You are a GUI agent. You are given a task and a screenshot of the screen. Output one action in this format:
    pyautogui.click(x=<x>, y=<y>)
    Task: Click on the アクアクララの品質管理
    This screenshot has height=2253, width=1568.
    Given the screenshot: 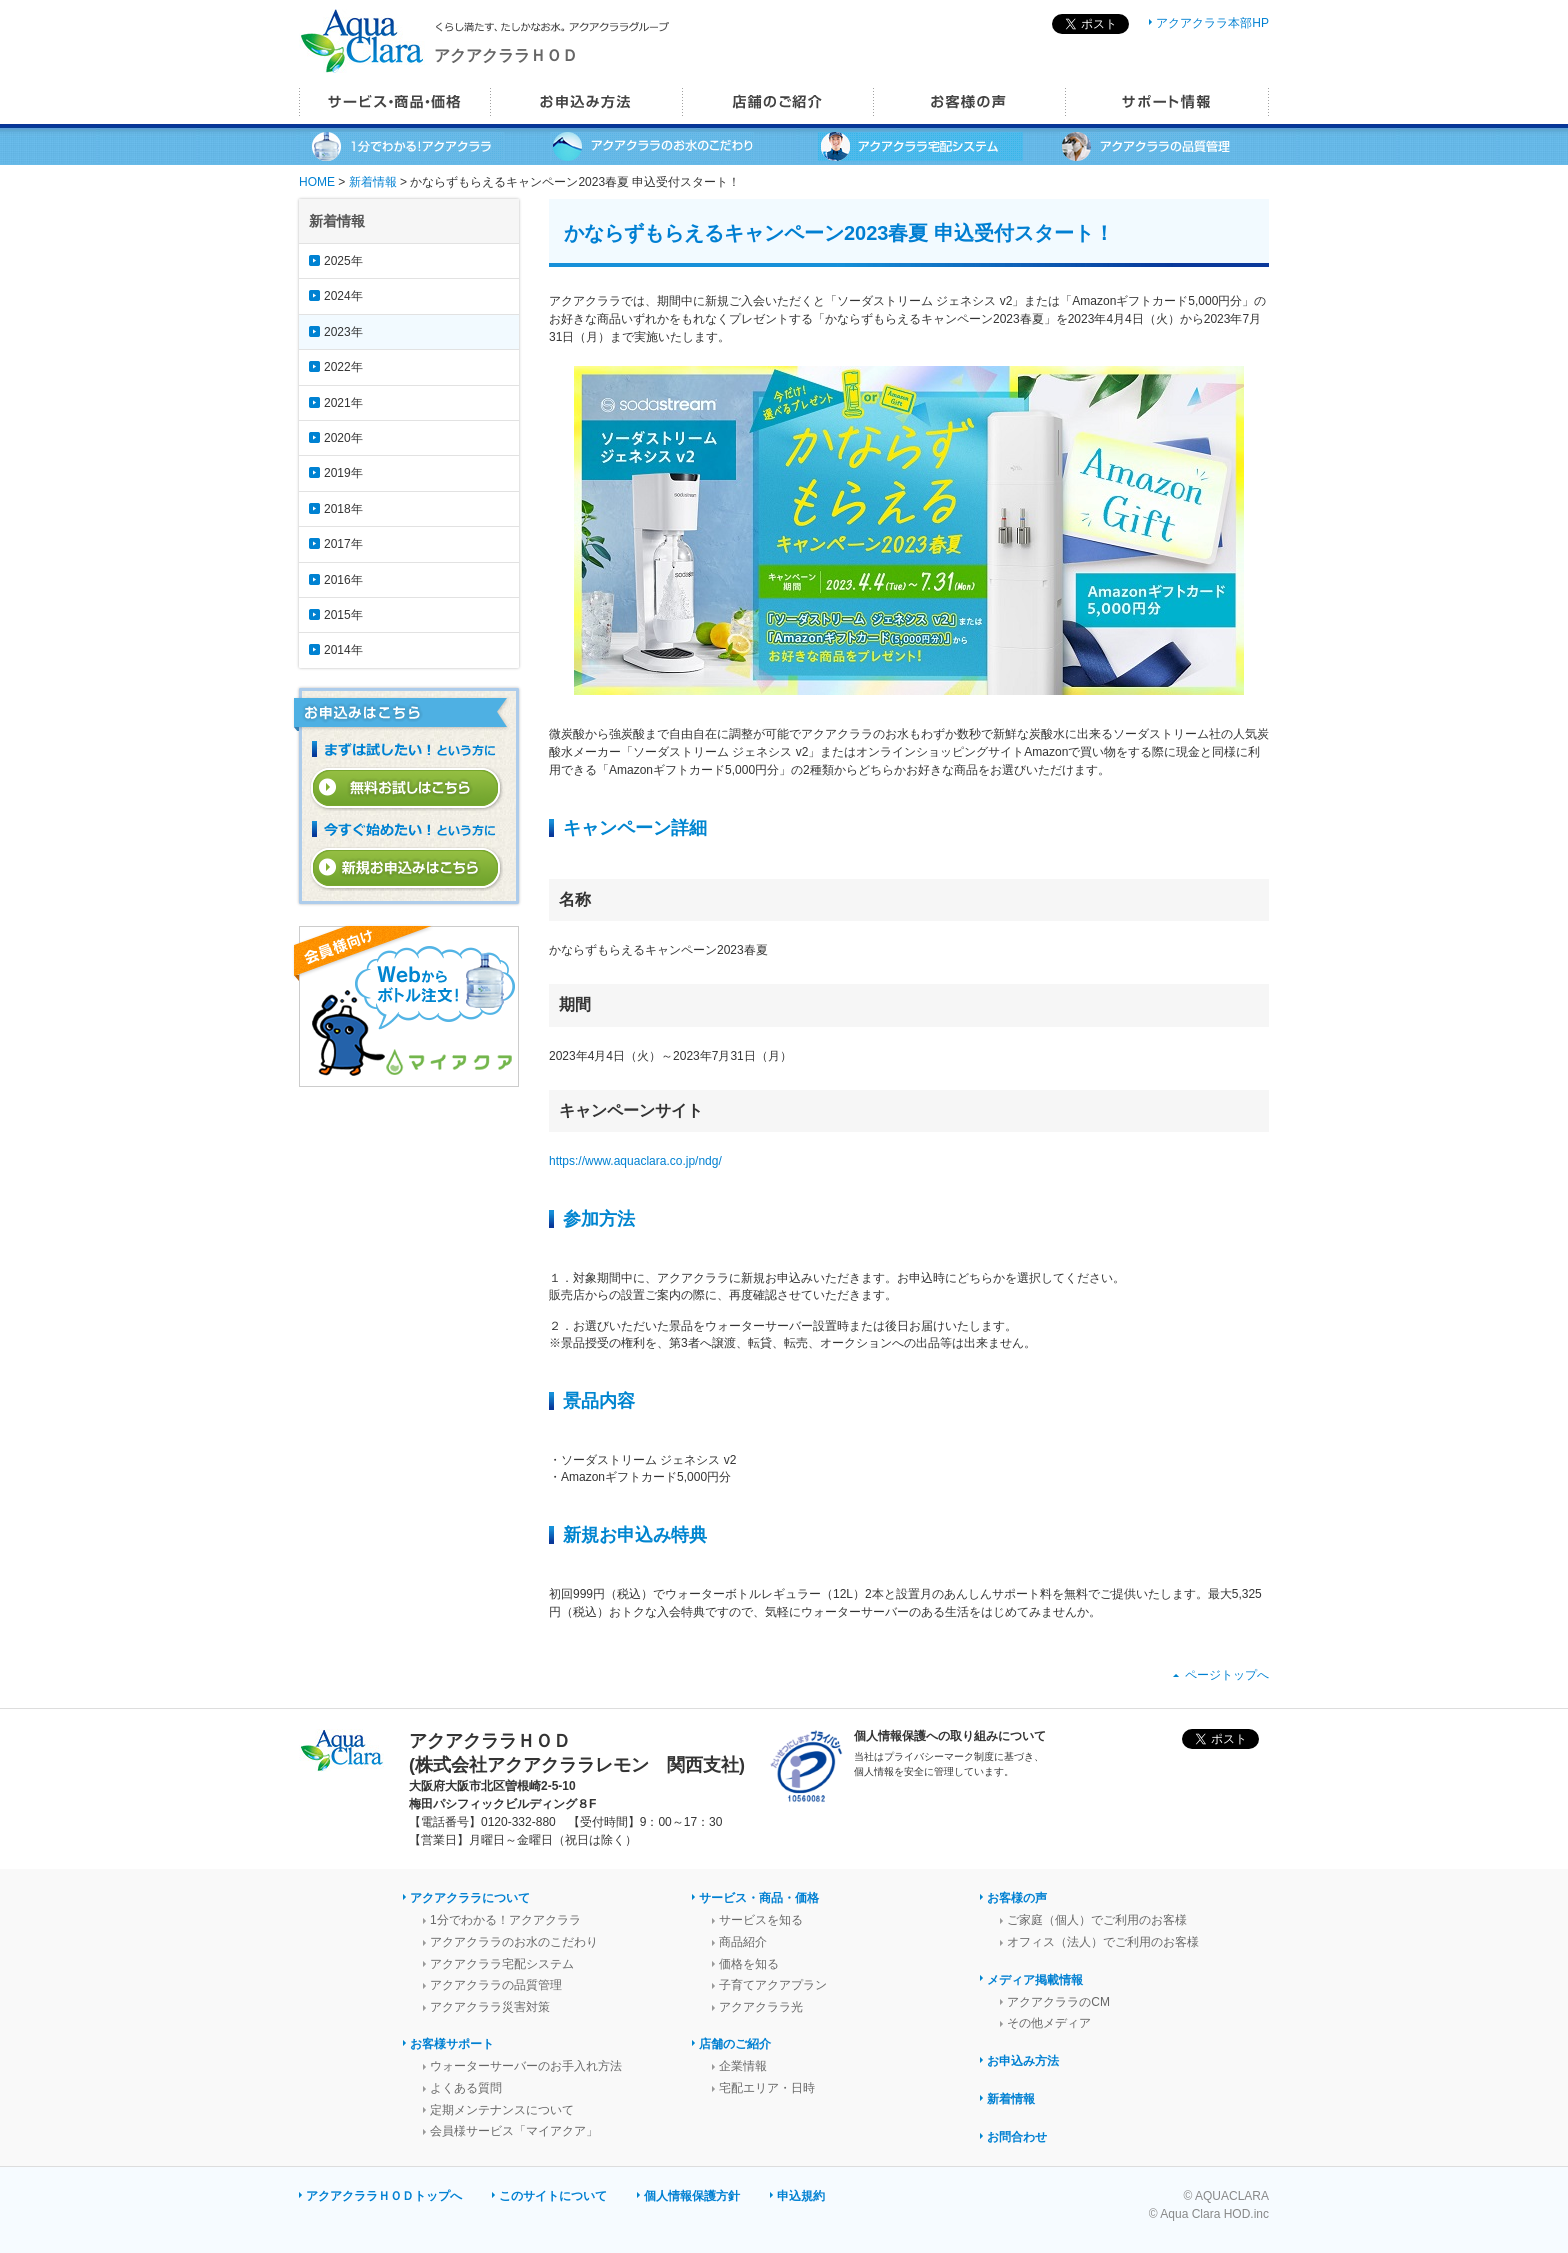 What is the action you would take?
    pyautogui.click(x=496, y=1985)
    